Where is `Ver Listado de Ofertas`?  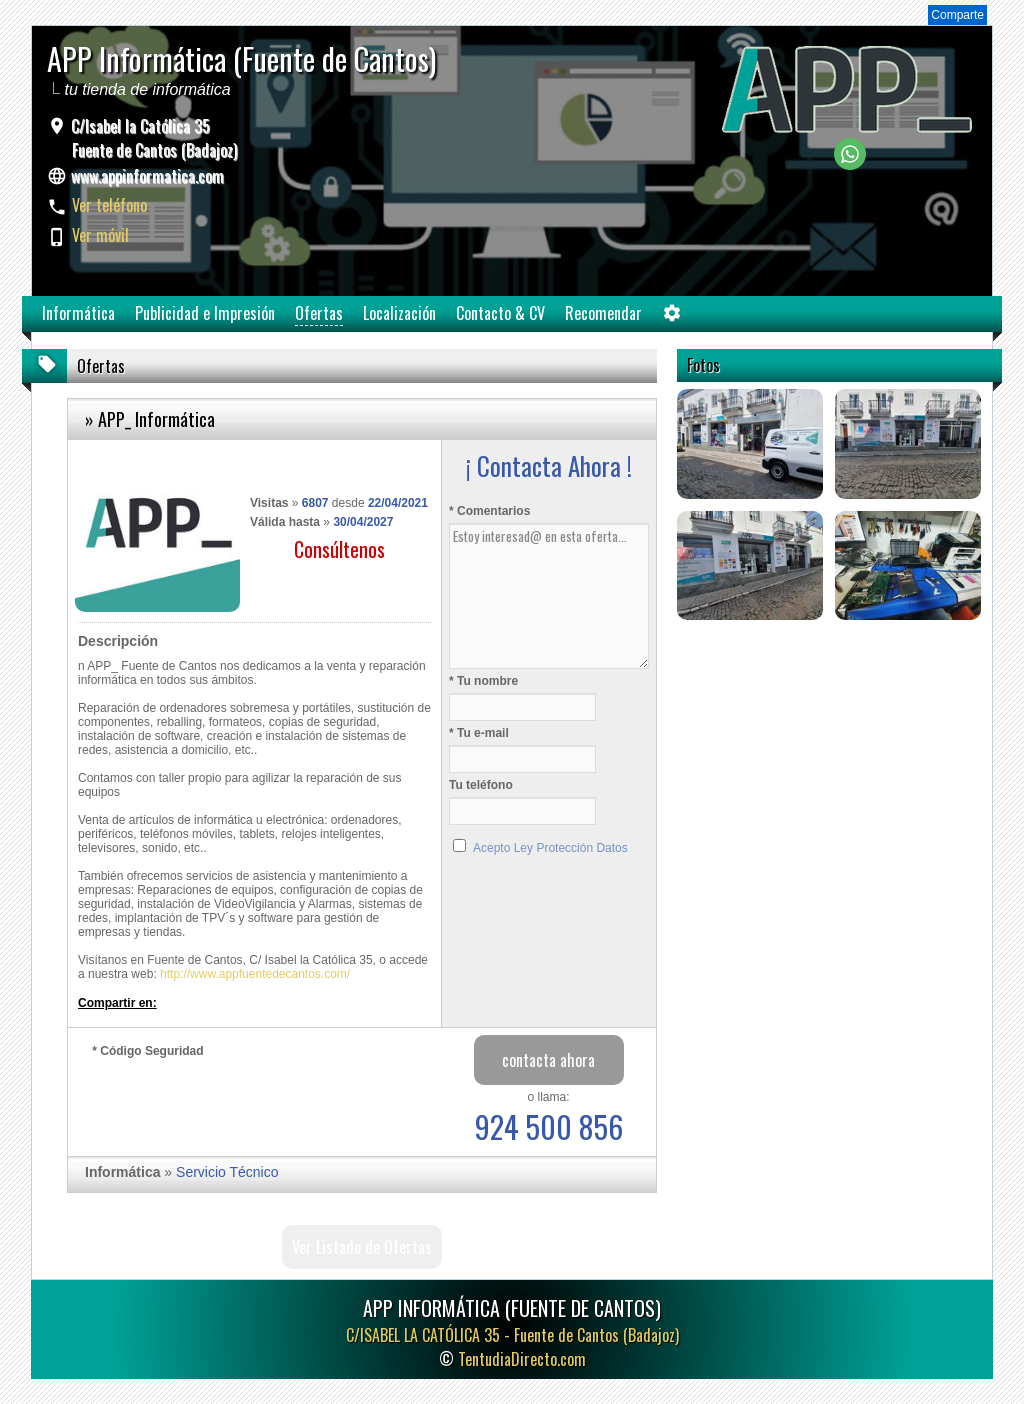
Ver Listado de Ofertas is located at coordinates (362, 1247).